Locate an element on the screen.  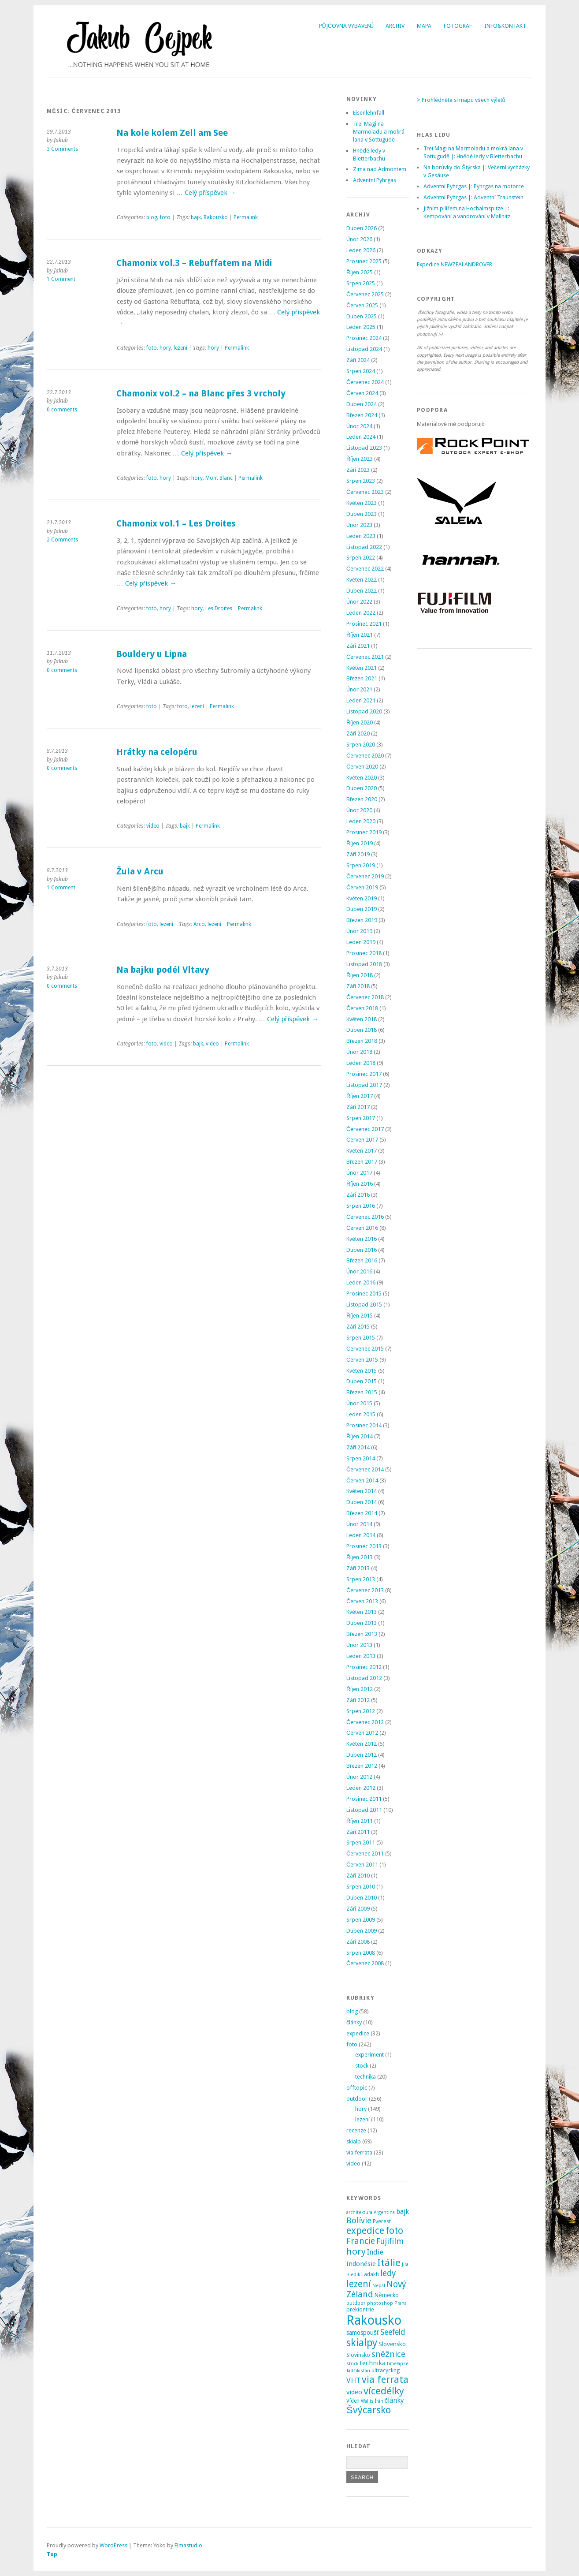
Permalink is located at coordinates (246, 217).